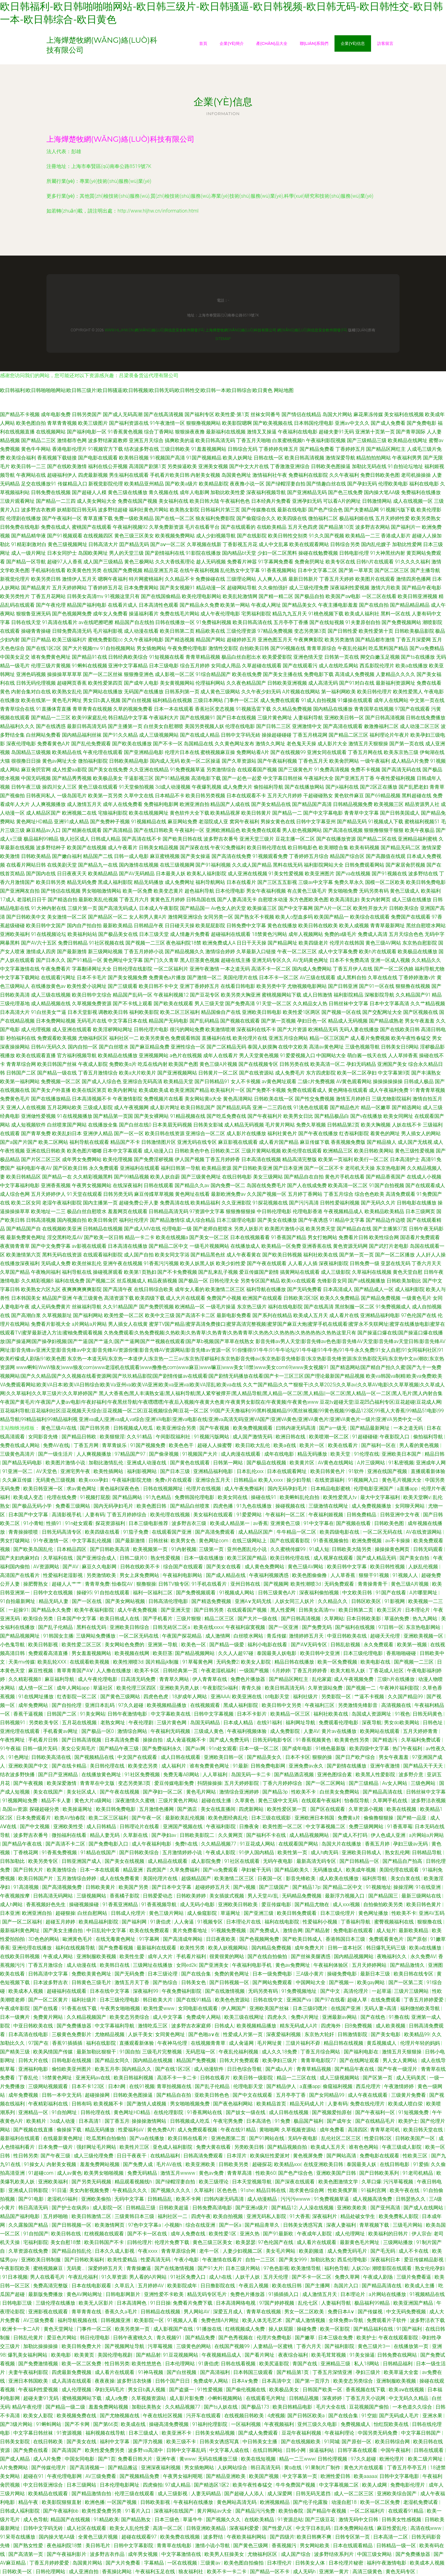 This screenshot has height=2576, width=446. What do you see at coordinates (154, 1194) in the screenshot?
I see `麻豆传媟草草视频` at bounding box center [154, 1194].